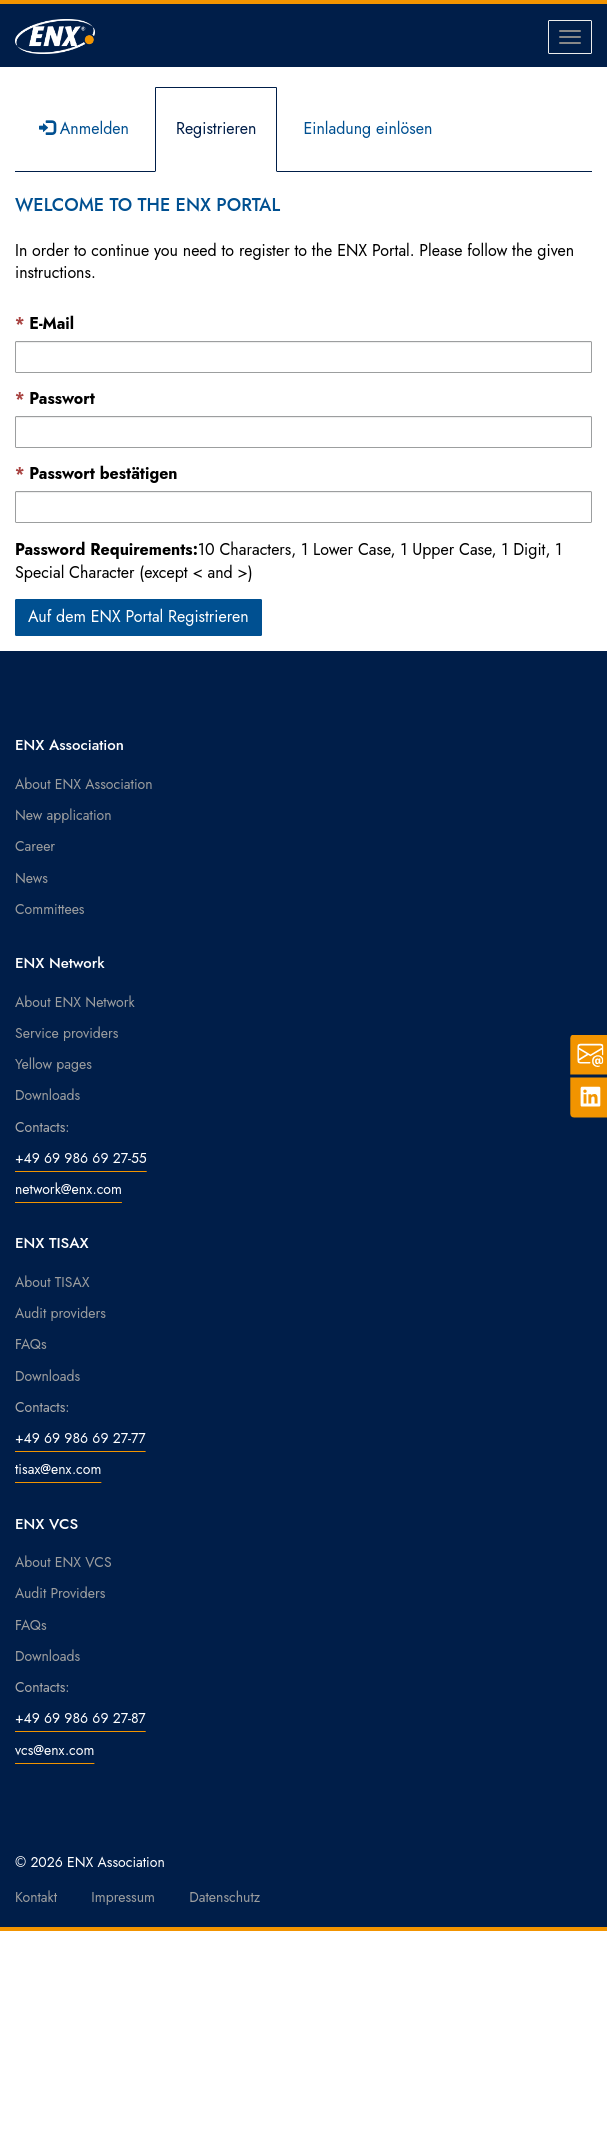  What do you see at coordinates (52, 1282) in the screenshot?
I see `About TISAX` at bounding box center [52, 1282].